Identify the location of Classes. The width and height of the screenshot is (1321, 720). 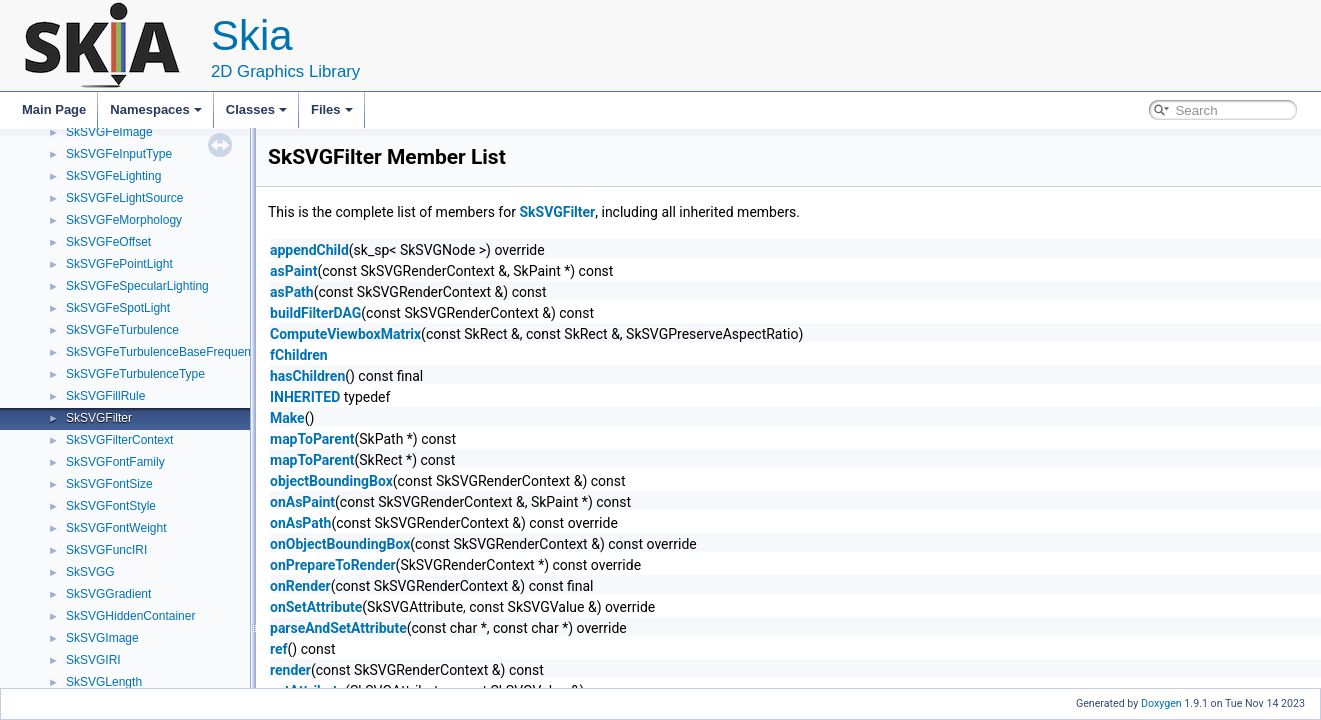
(256, 109).